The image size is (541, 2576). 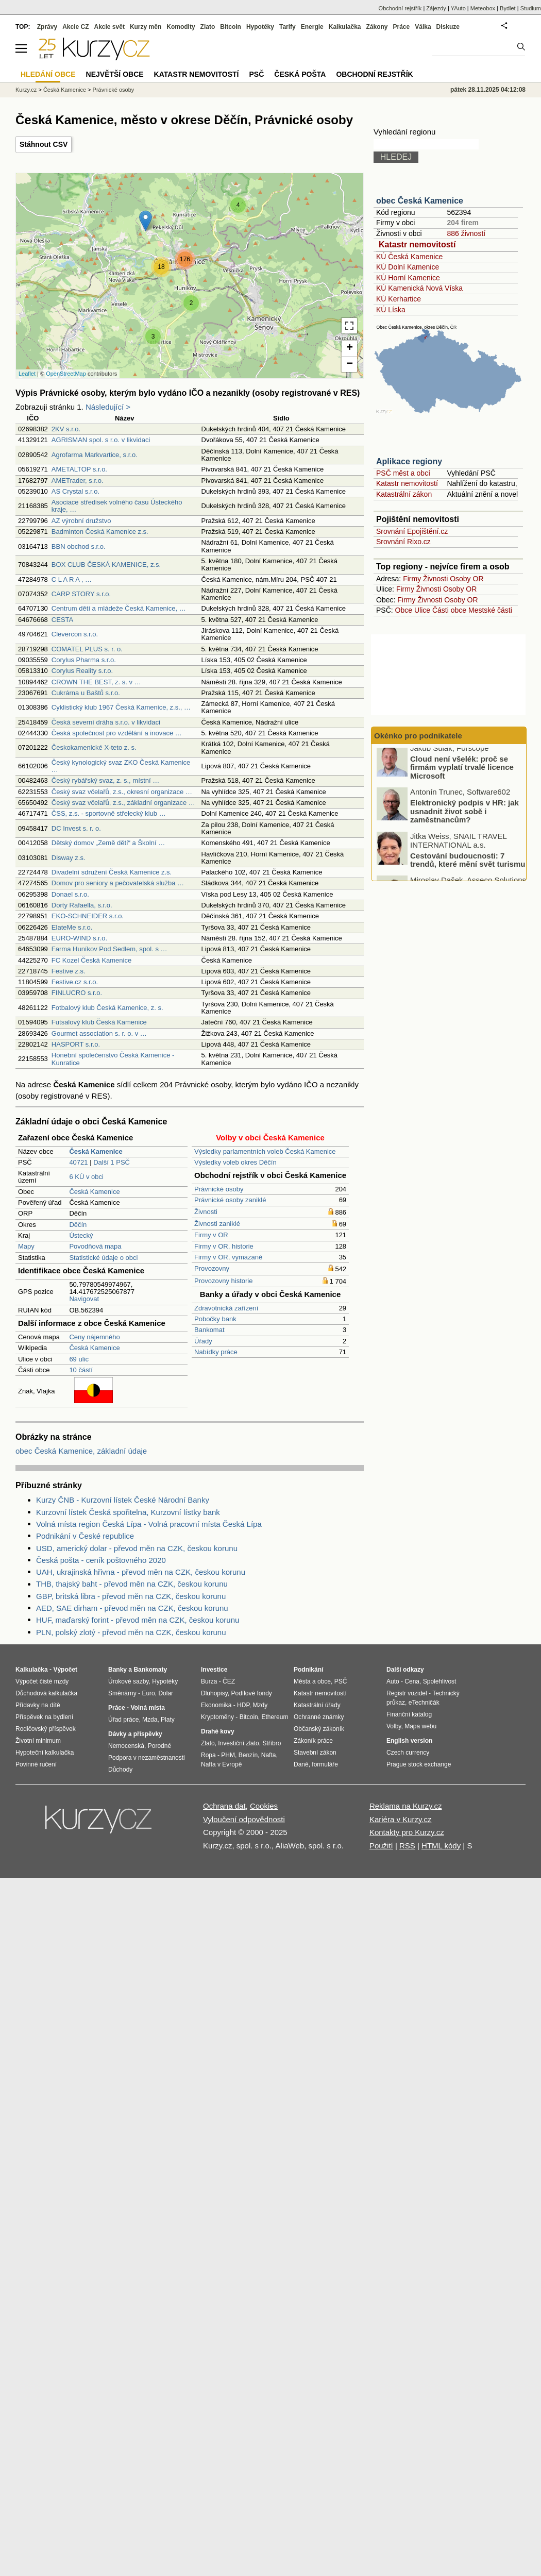 What do you see at coordinates (209, 1681) in the screenshot?
I see `Burza` at bounding box center [209, 1681].